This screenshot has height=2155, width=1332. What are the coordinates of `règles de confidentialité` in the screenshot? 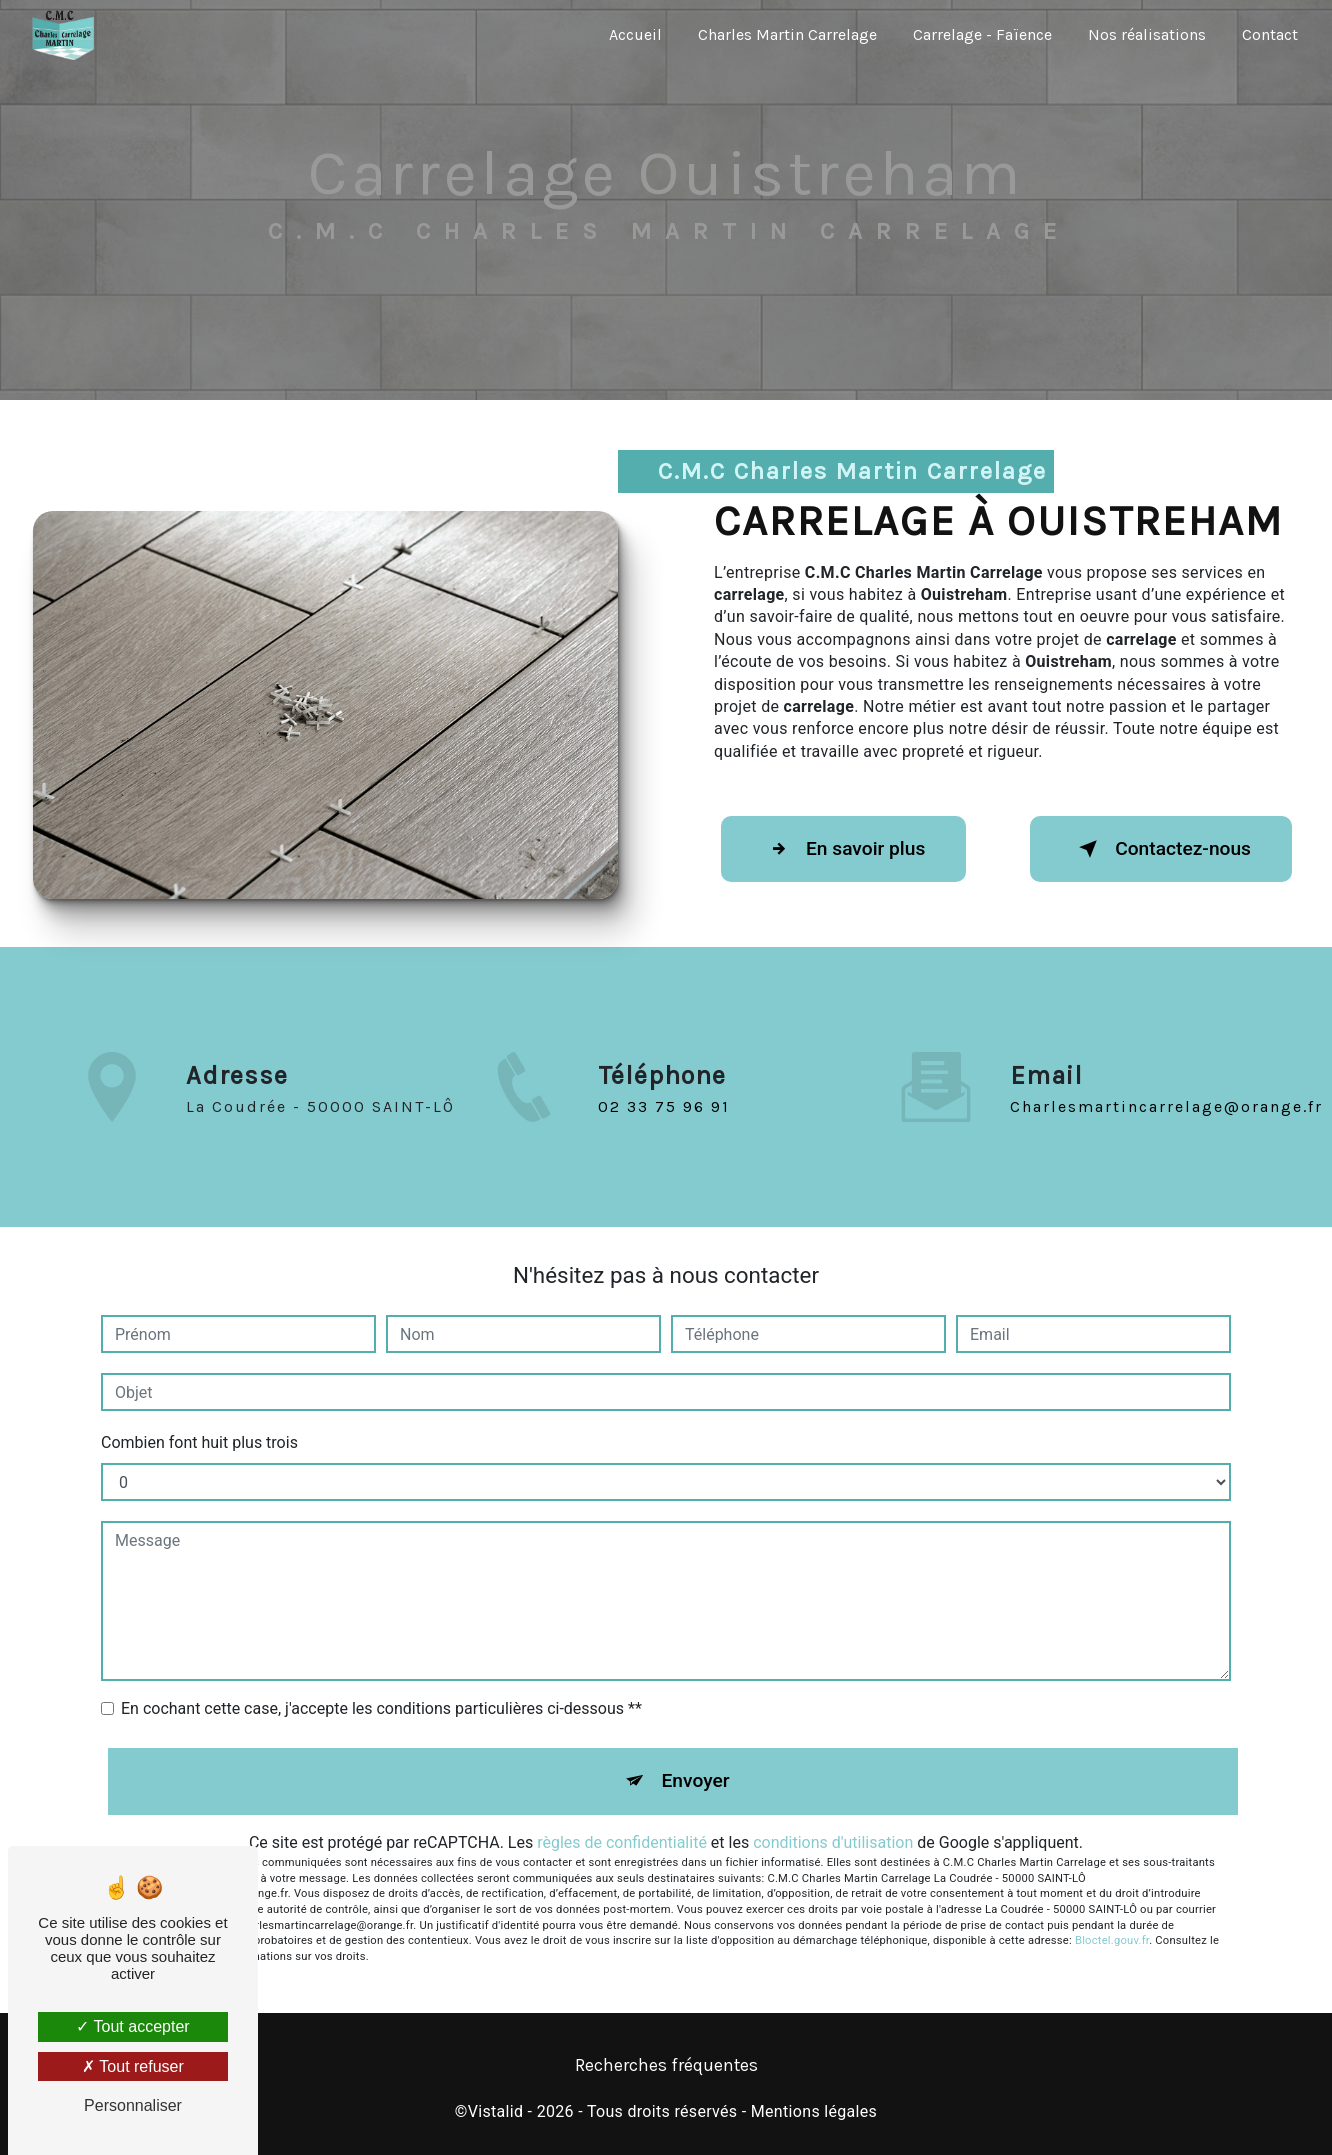 It's located at (622, 1842).